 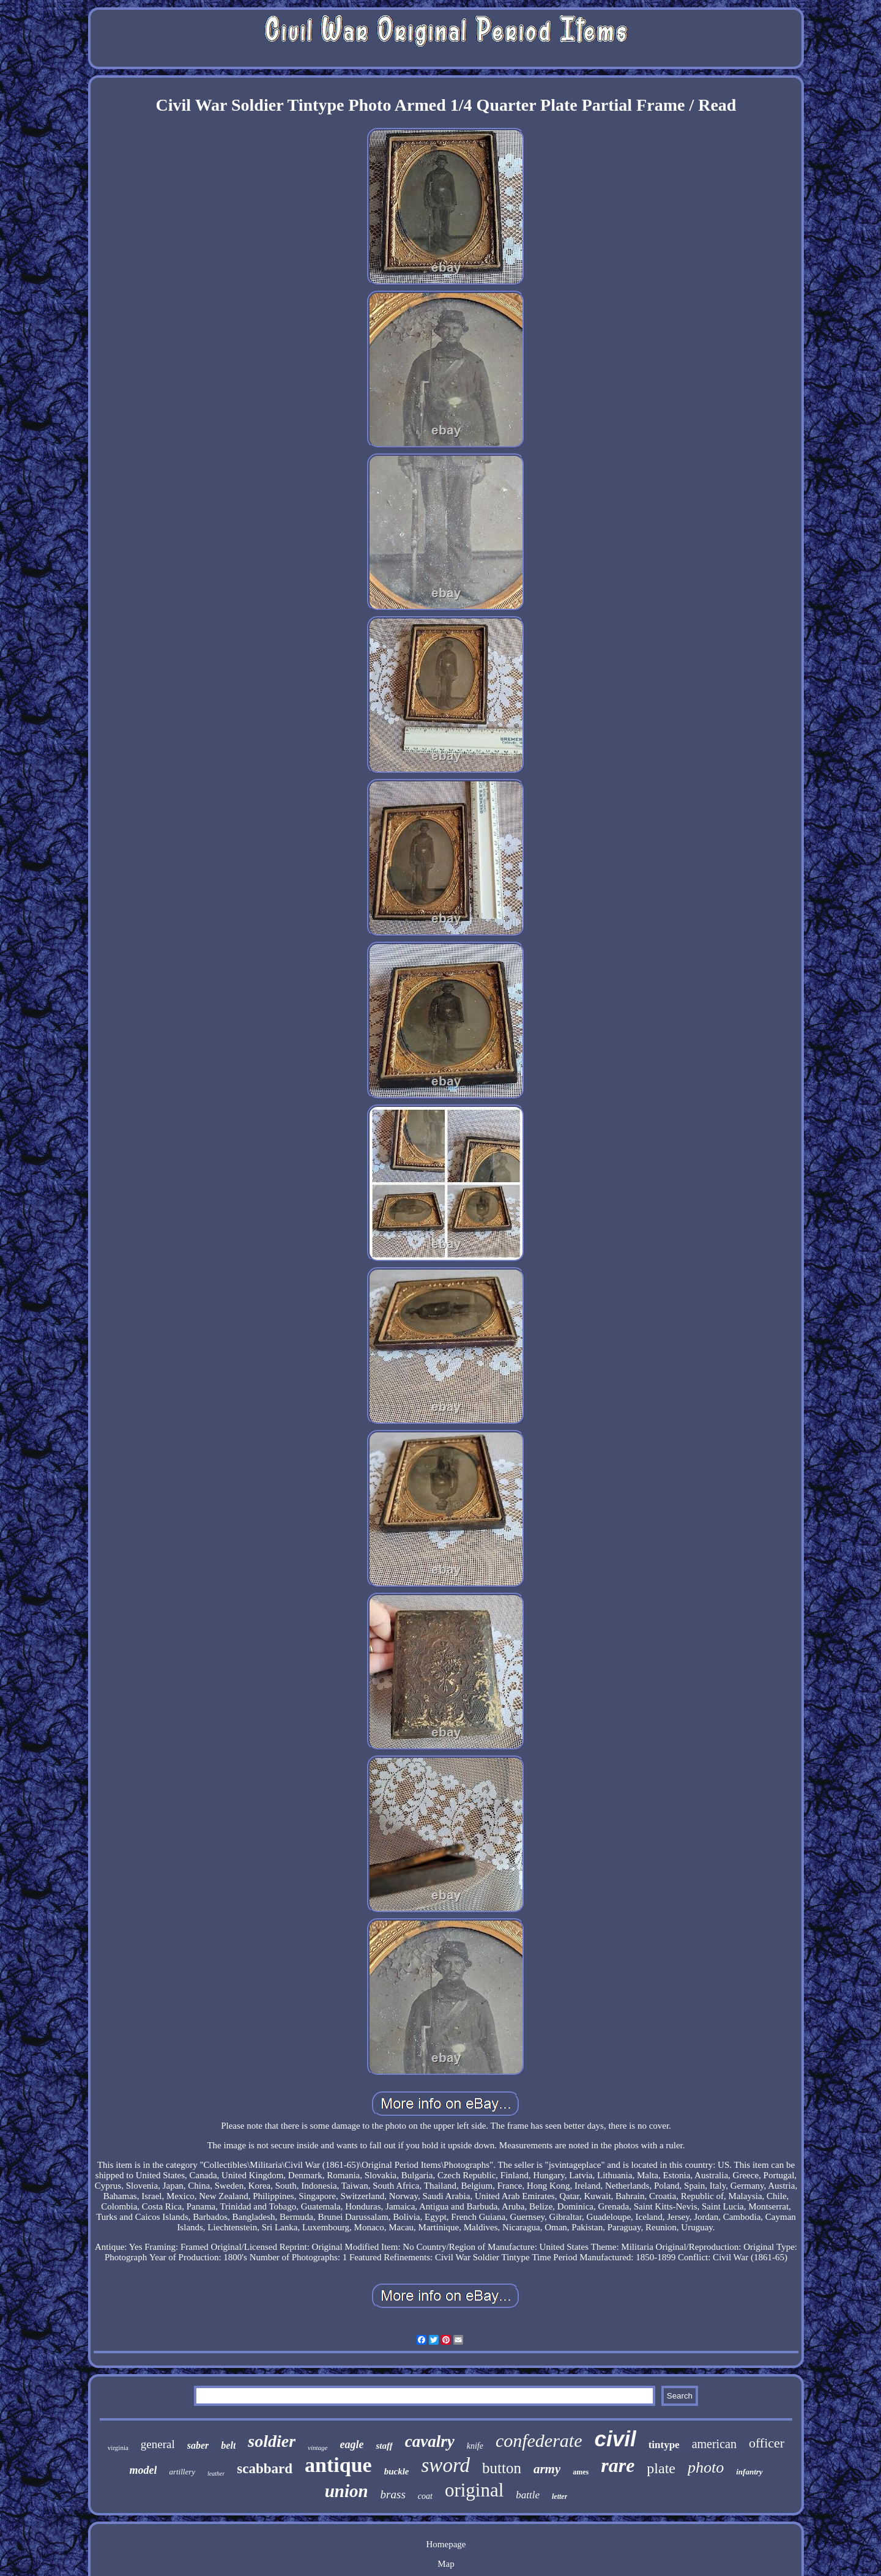 I want to click on knife, so click(x=475, y=2446).